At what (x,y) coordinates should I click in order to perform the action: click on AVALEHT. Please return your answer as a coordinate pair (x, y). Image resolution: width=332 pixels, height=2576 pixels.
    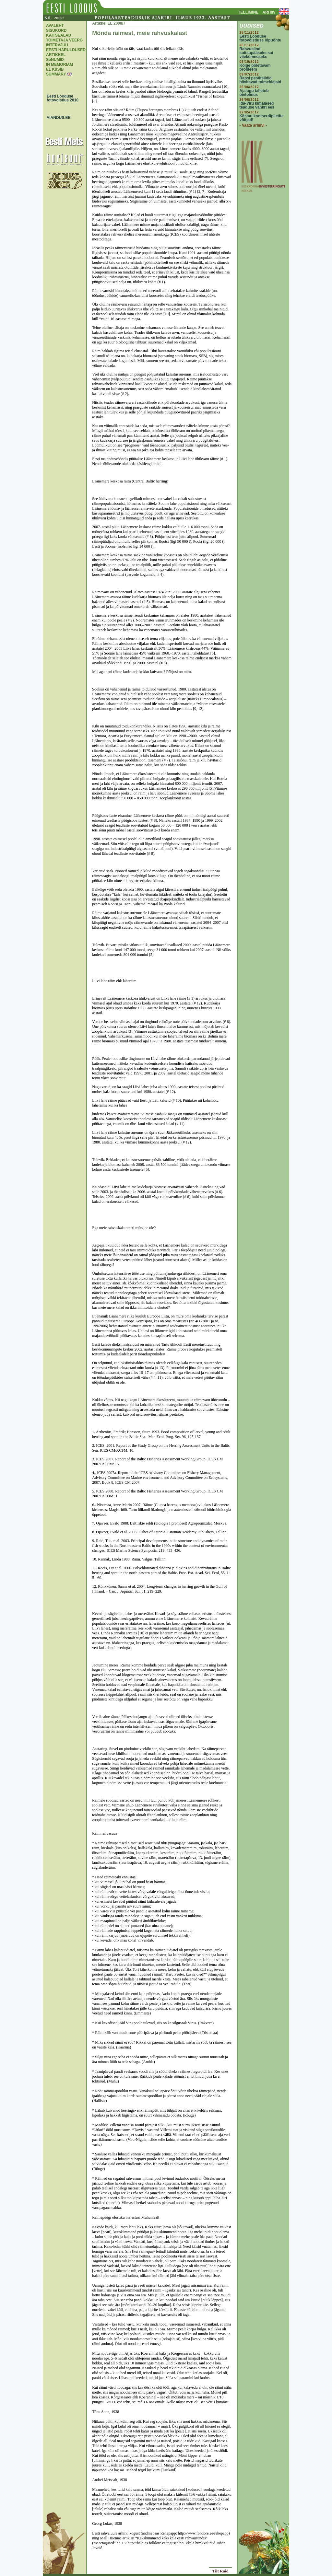
    Looking at the image, I should click on (55, 25).